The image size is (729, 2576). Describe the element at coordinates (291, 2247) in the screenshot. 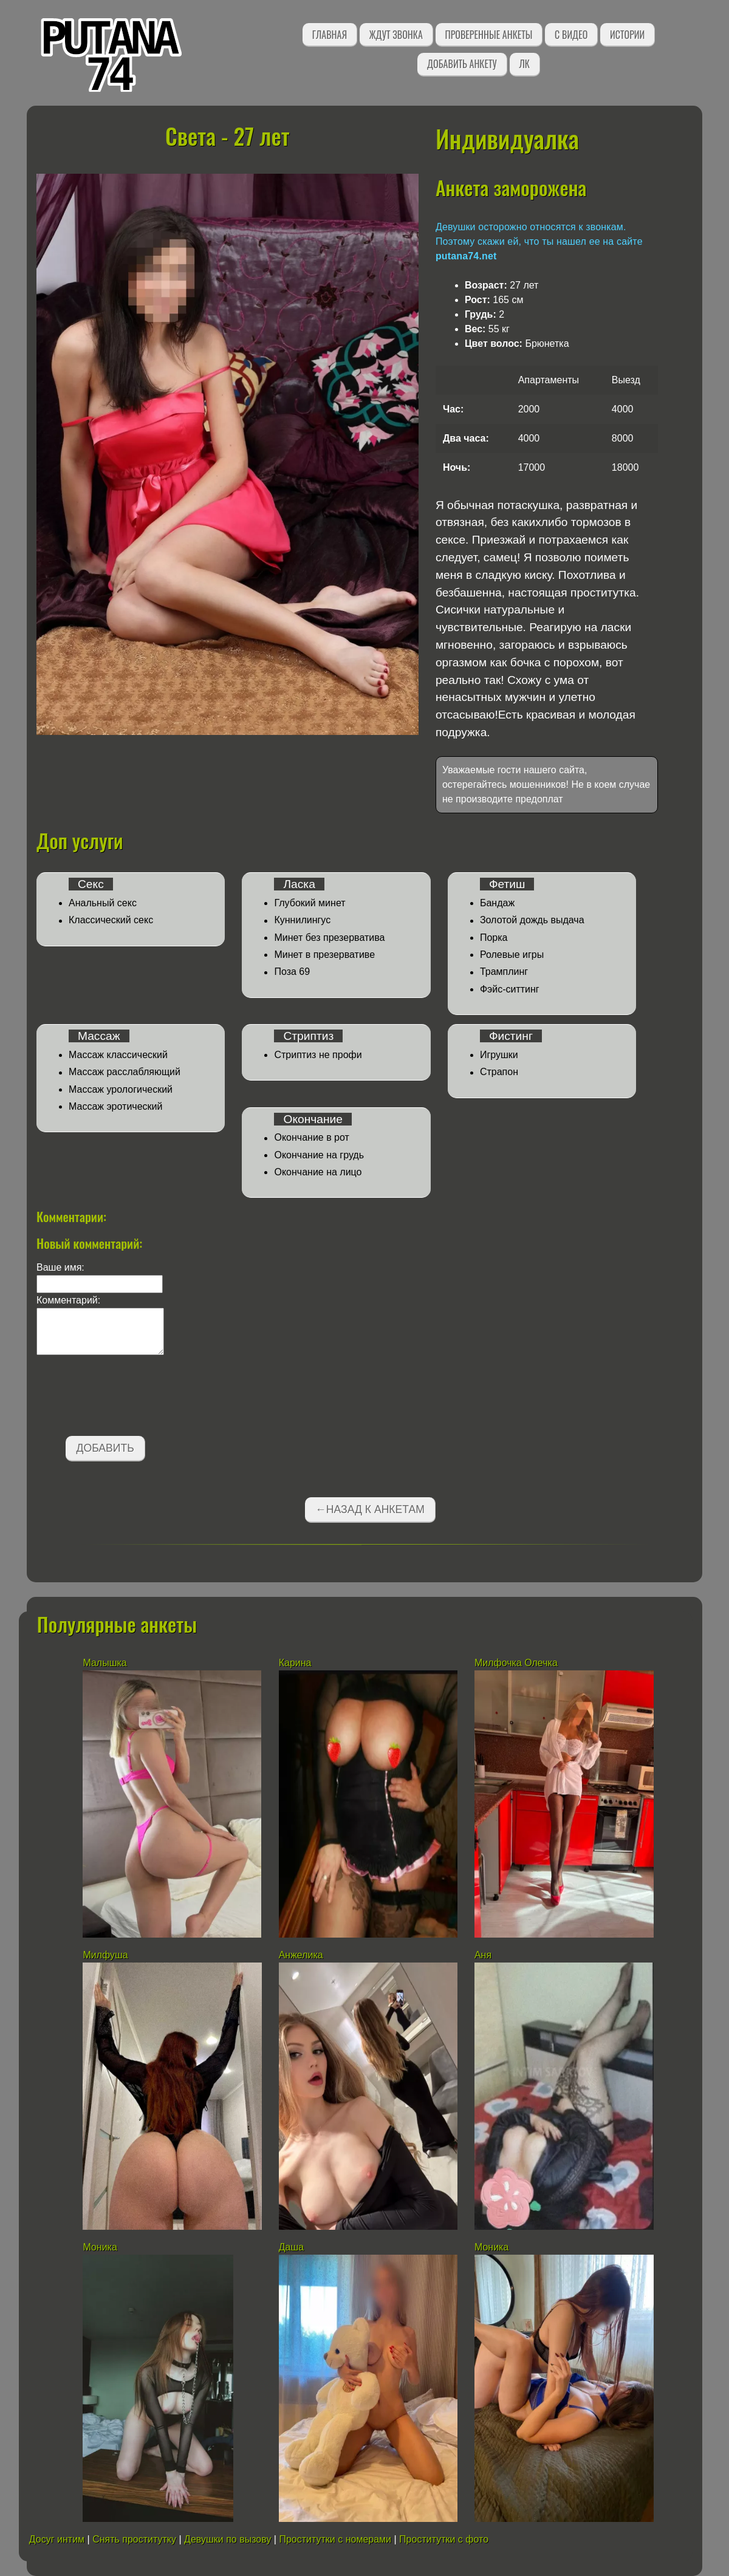

I see `Даша` at that location.